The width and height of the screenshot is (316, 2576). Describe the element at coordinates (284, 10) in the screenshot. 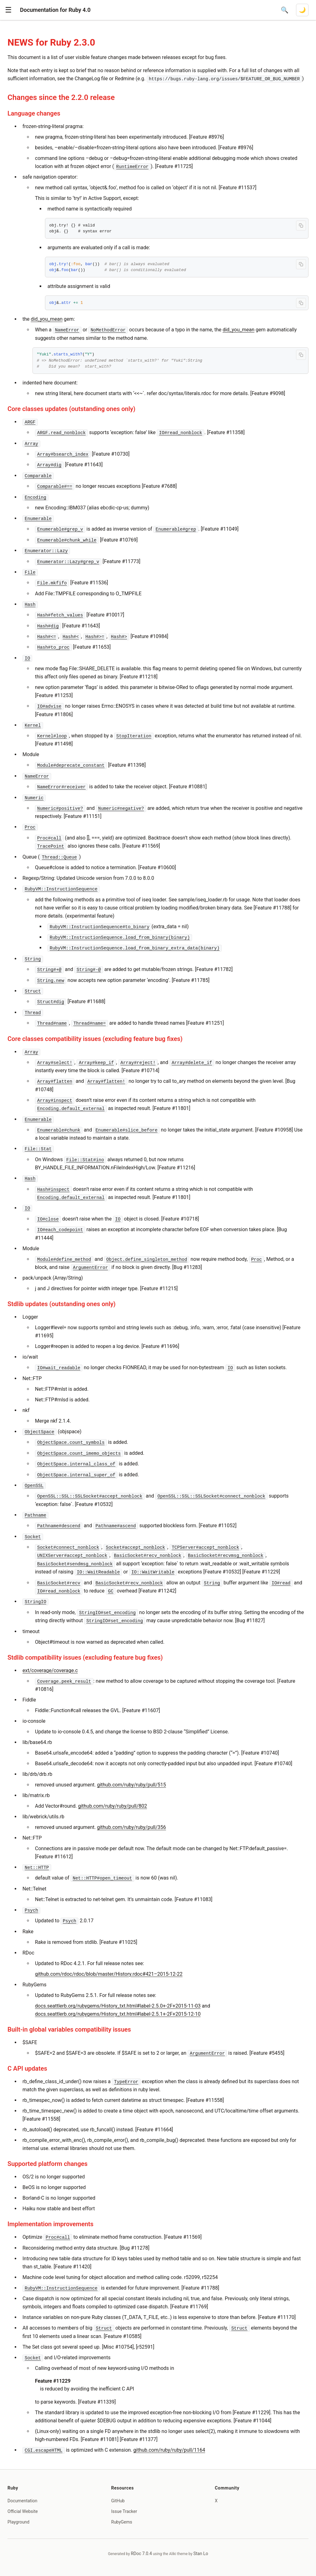

I see `[Open search]` at that location.